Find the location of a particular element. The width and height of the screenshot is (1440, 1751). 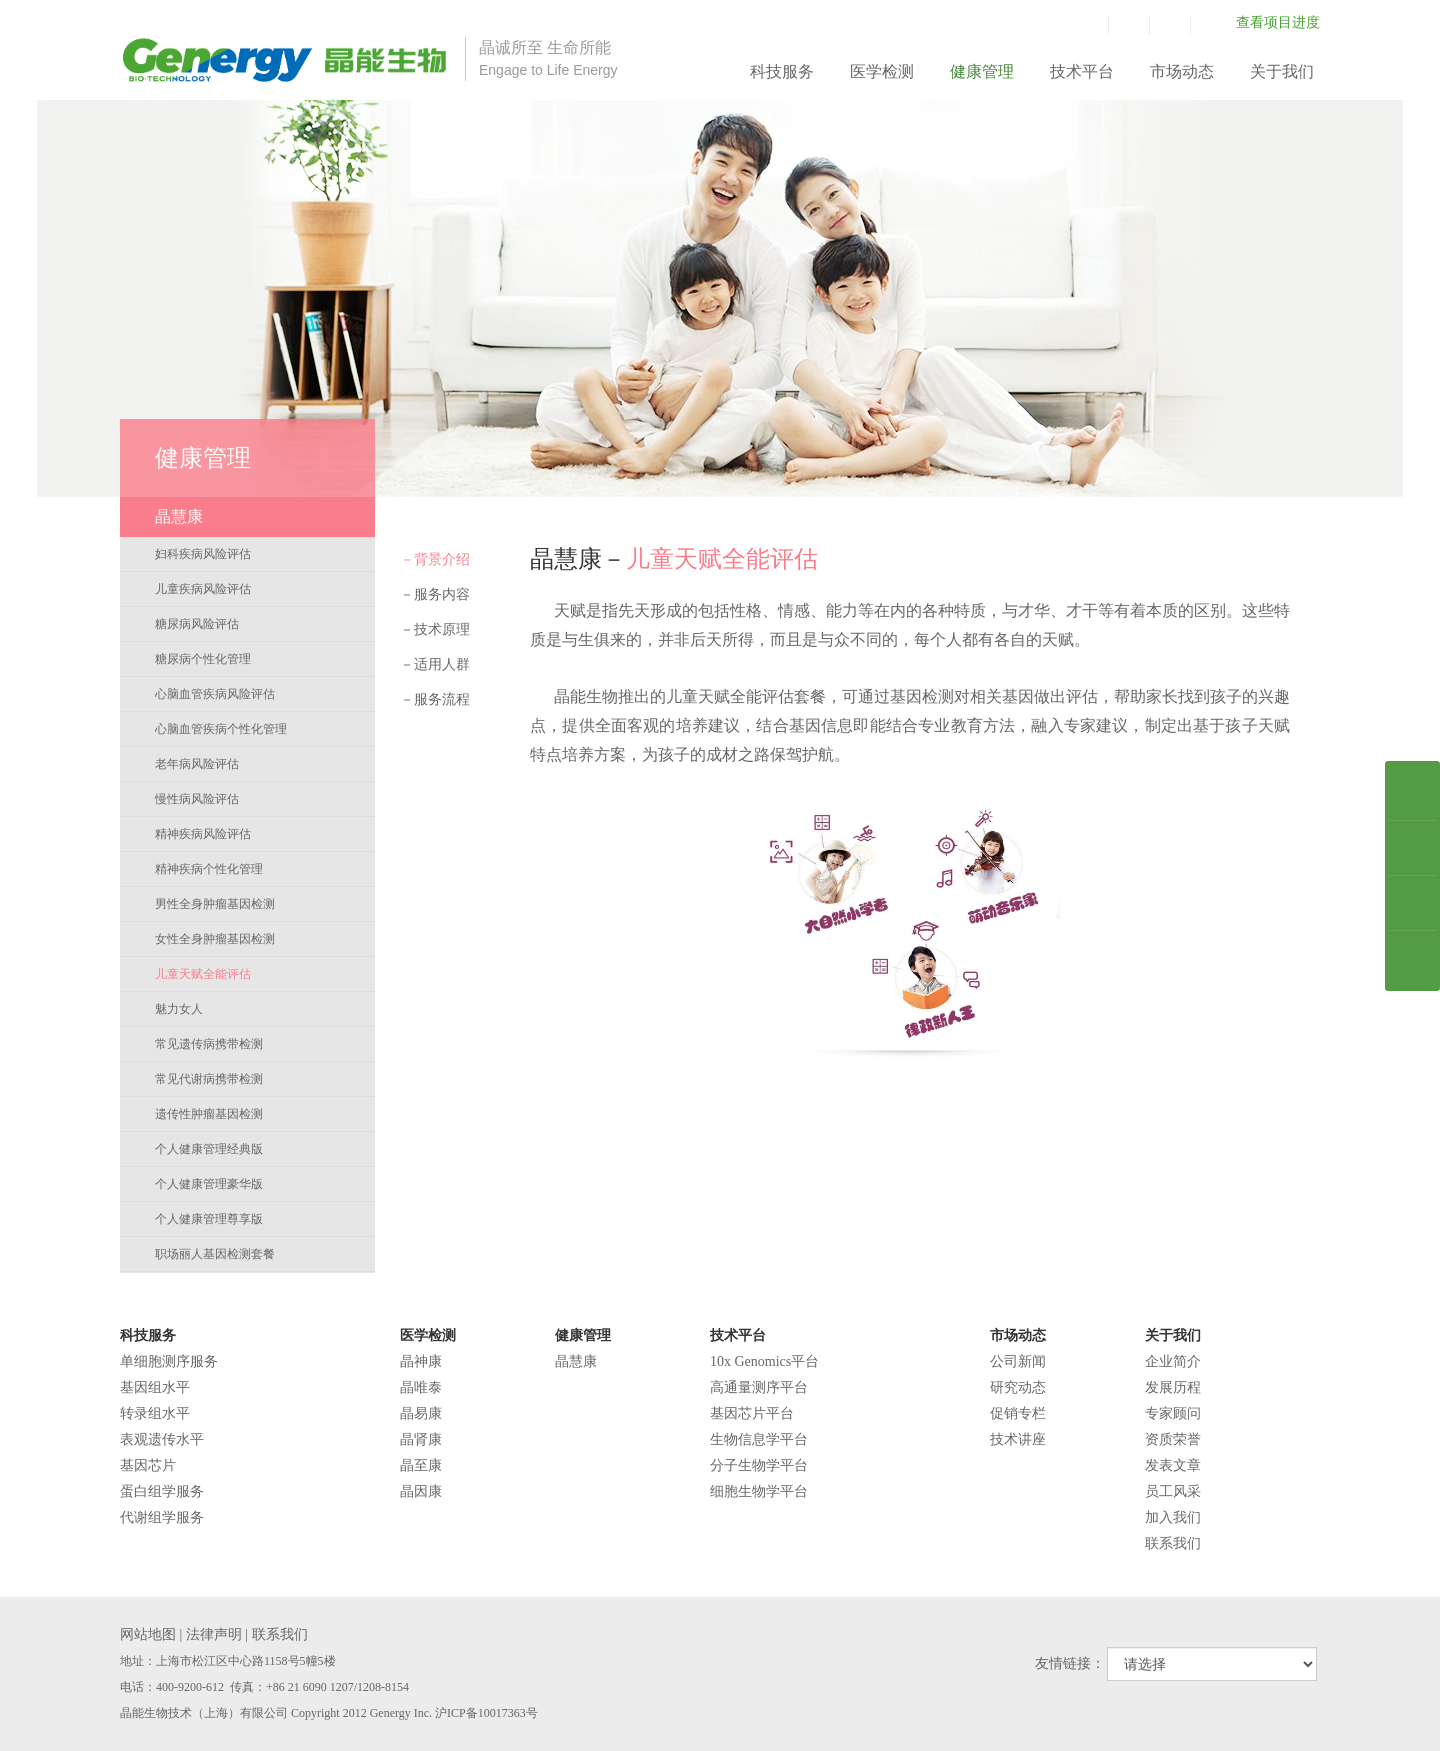

晶至康 is located at coordinates (421, 1465).